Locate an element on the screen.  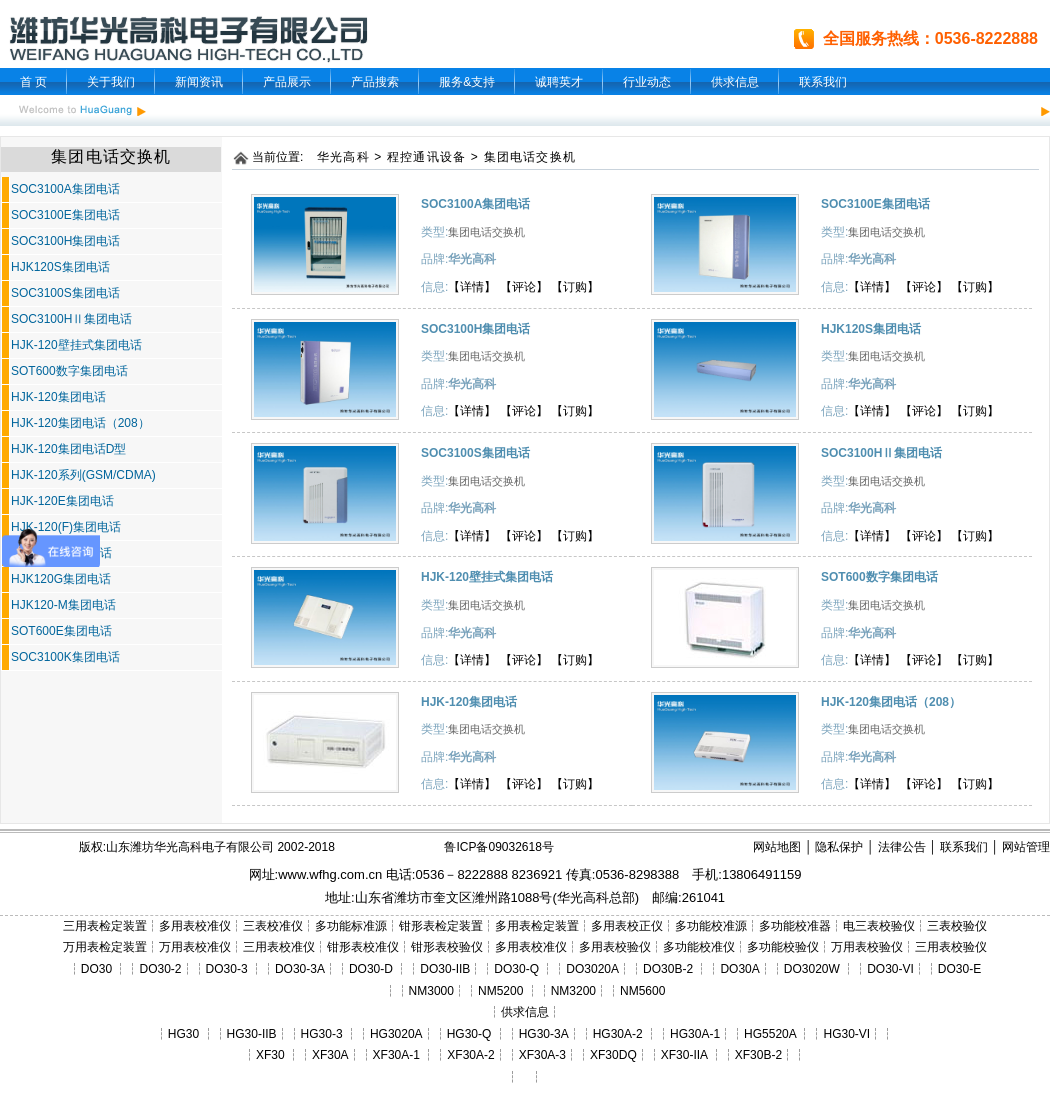
关于我们 is located at coordinates (111, 82).